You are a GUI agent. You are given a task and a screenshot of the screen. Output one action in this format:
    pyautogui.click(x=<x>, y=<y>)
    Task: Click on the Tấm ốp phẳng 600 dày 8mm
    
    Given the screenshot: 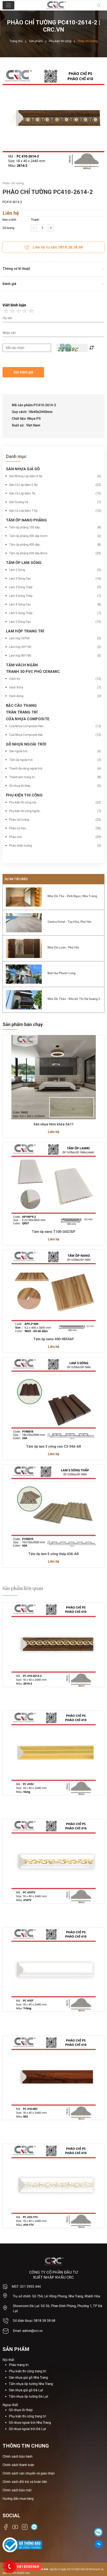 What is the action you would take?
    pyautogui.click(x=55, y=553)
    